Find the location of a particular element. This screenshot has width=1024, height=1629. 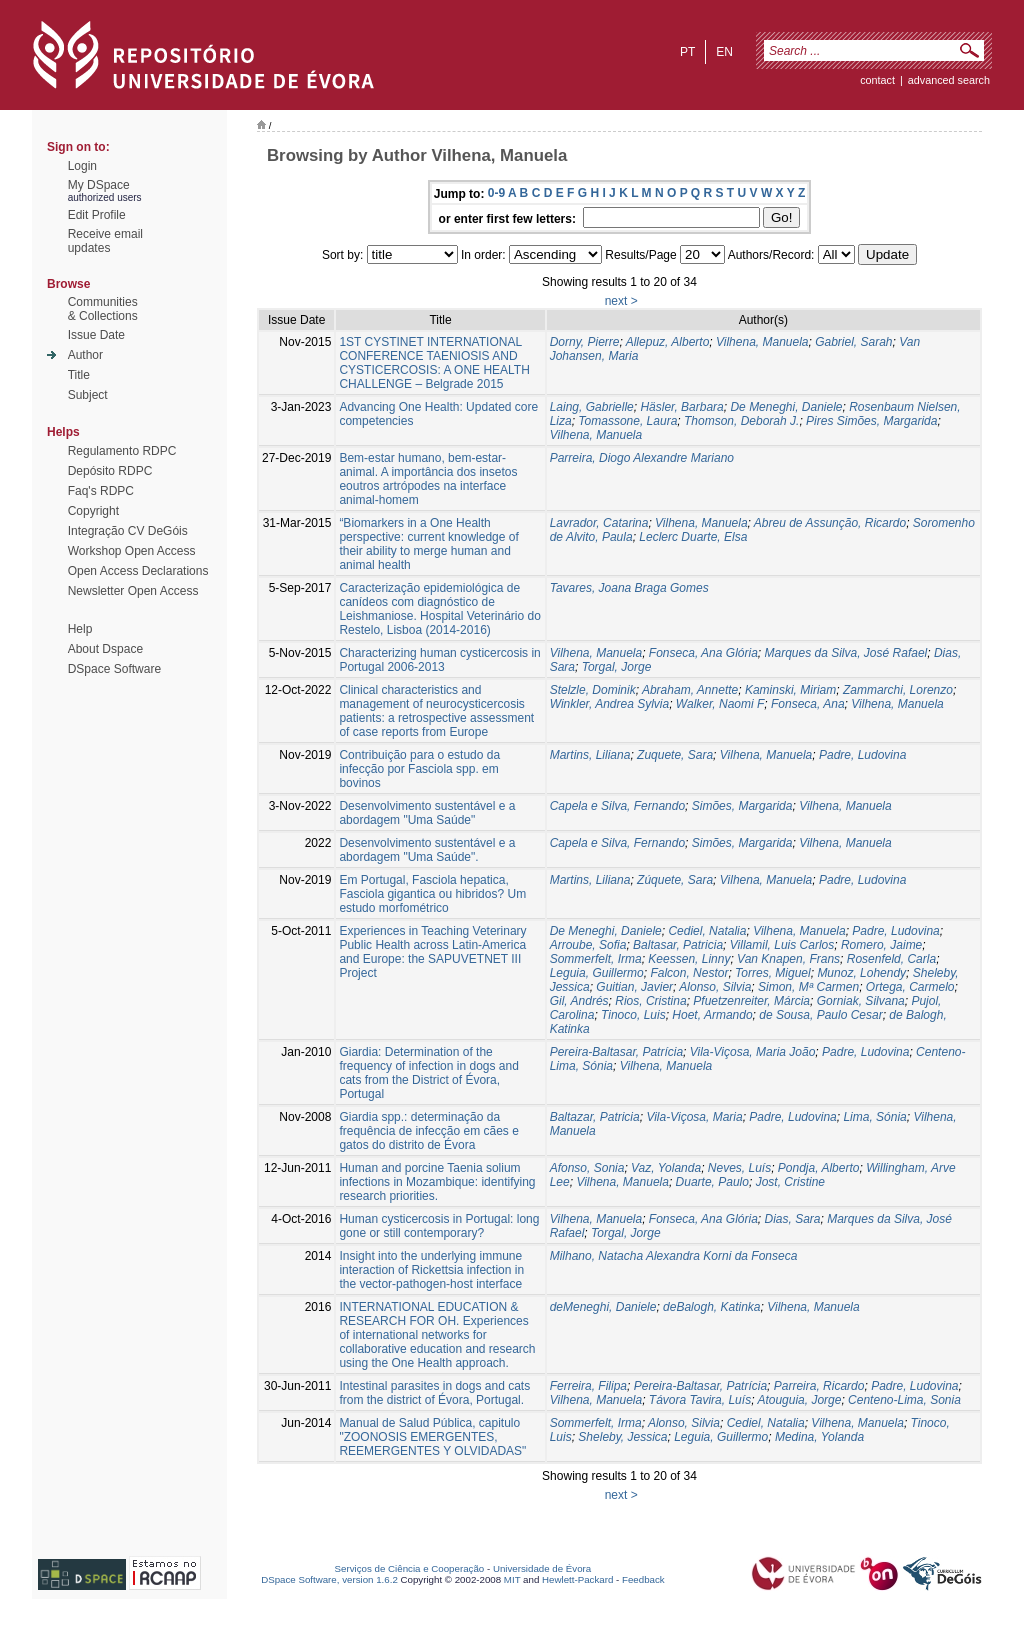

Integração CV DeGóis is located at coordinates (128, 531).